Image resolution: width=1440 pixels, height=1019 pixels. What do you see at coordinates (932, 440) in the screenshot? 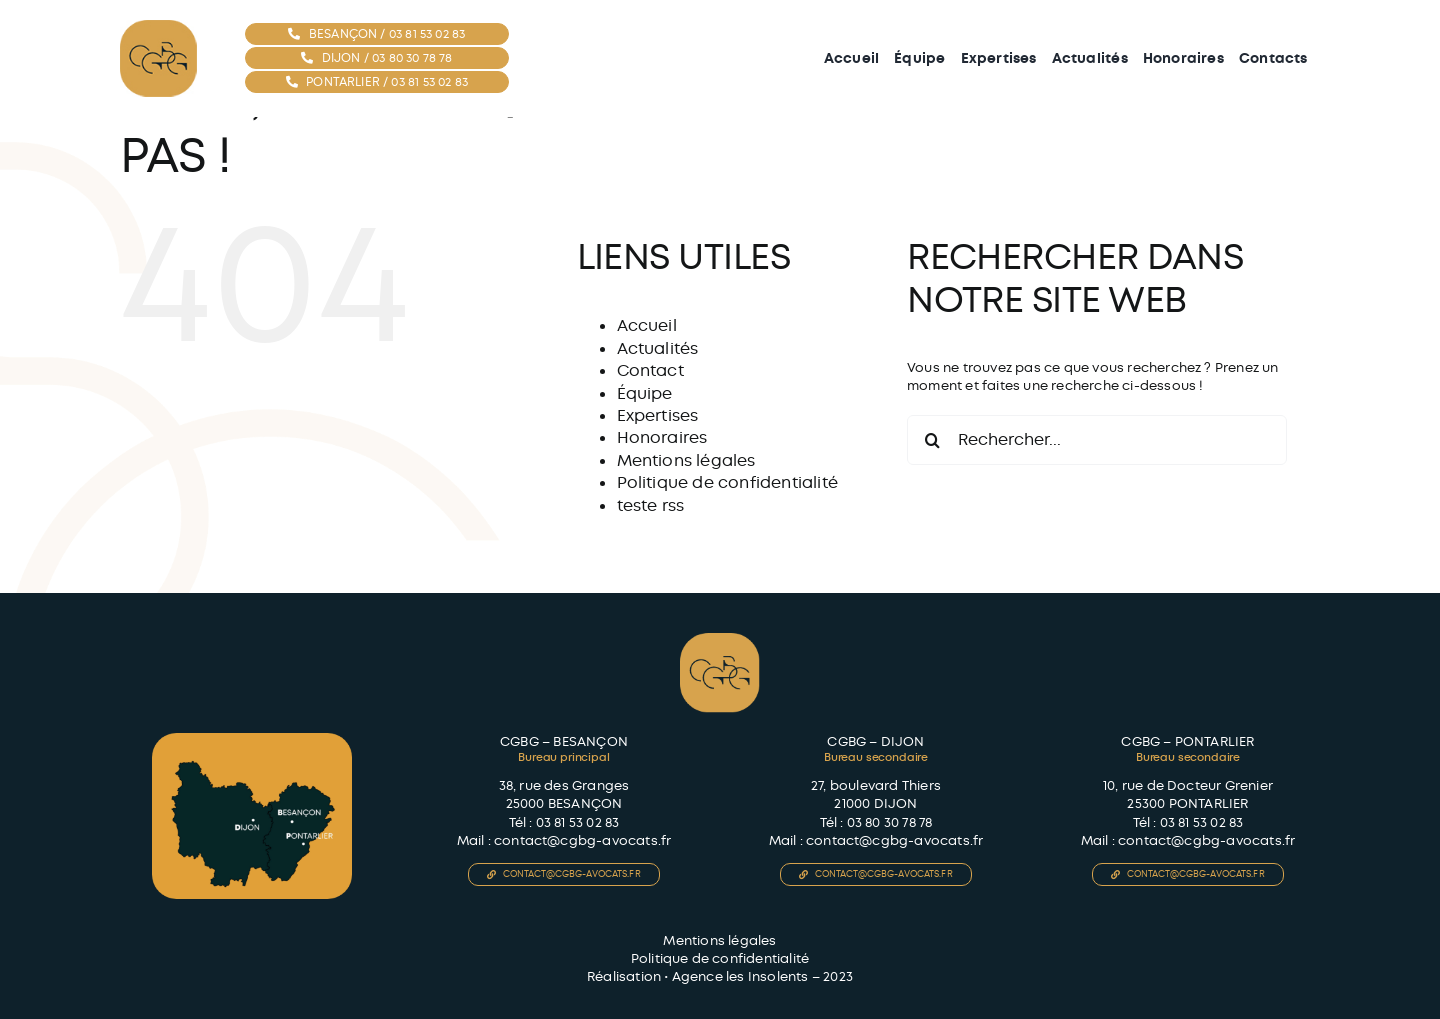
I see `[Recherche]` at bounding box center [932, 440].